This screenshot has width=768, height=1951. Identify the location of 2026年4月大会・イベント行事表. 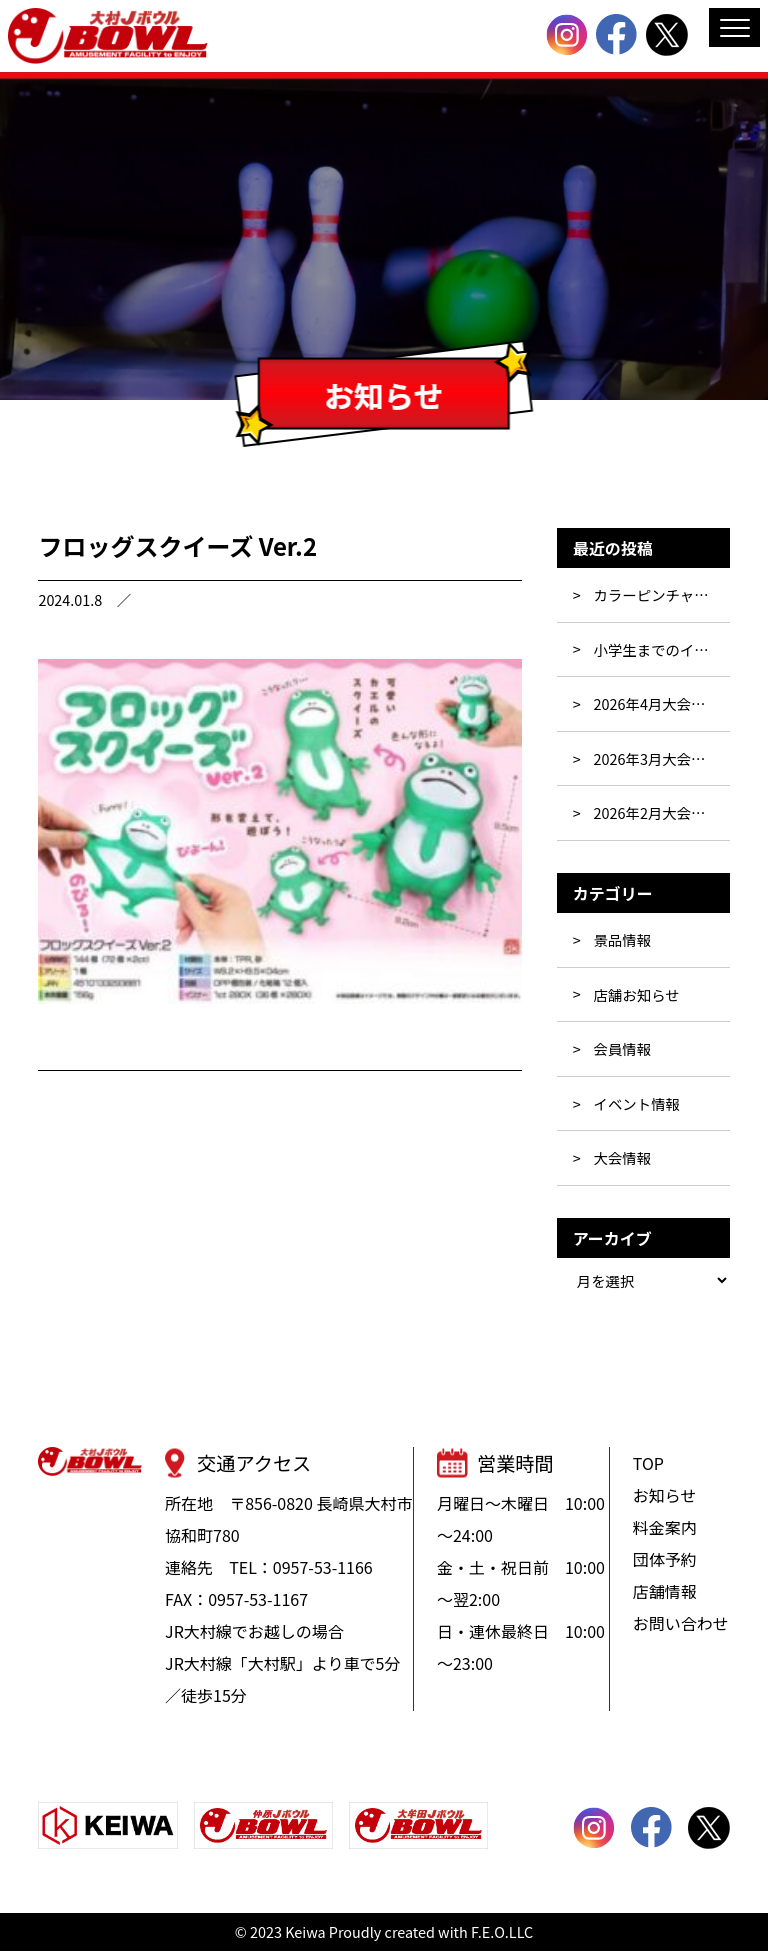
(662, 703).